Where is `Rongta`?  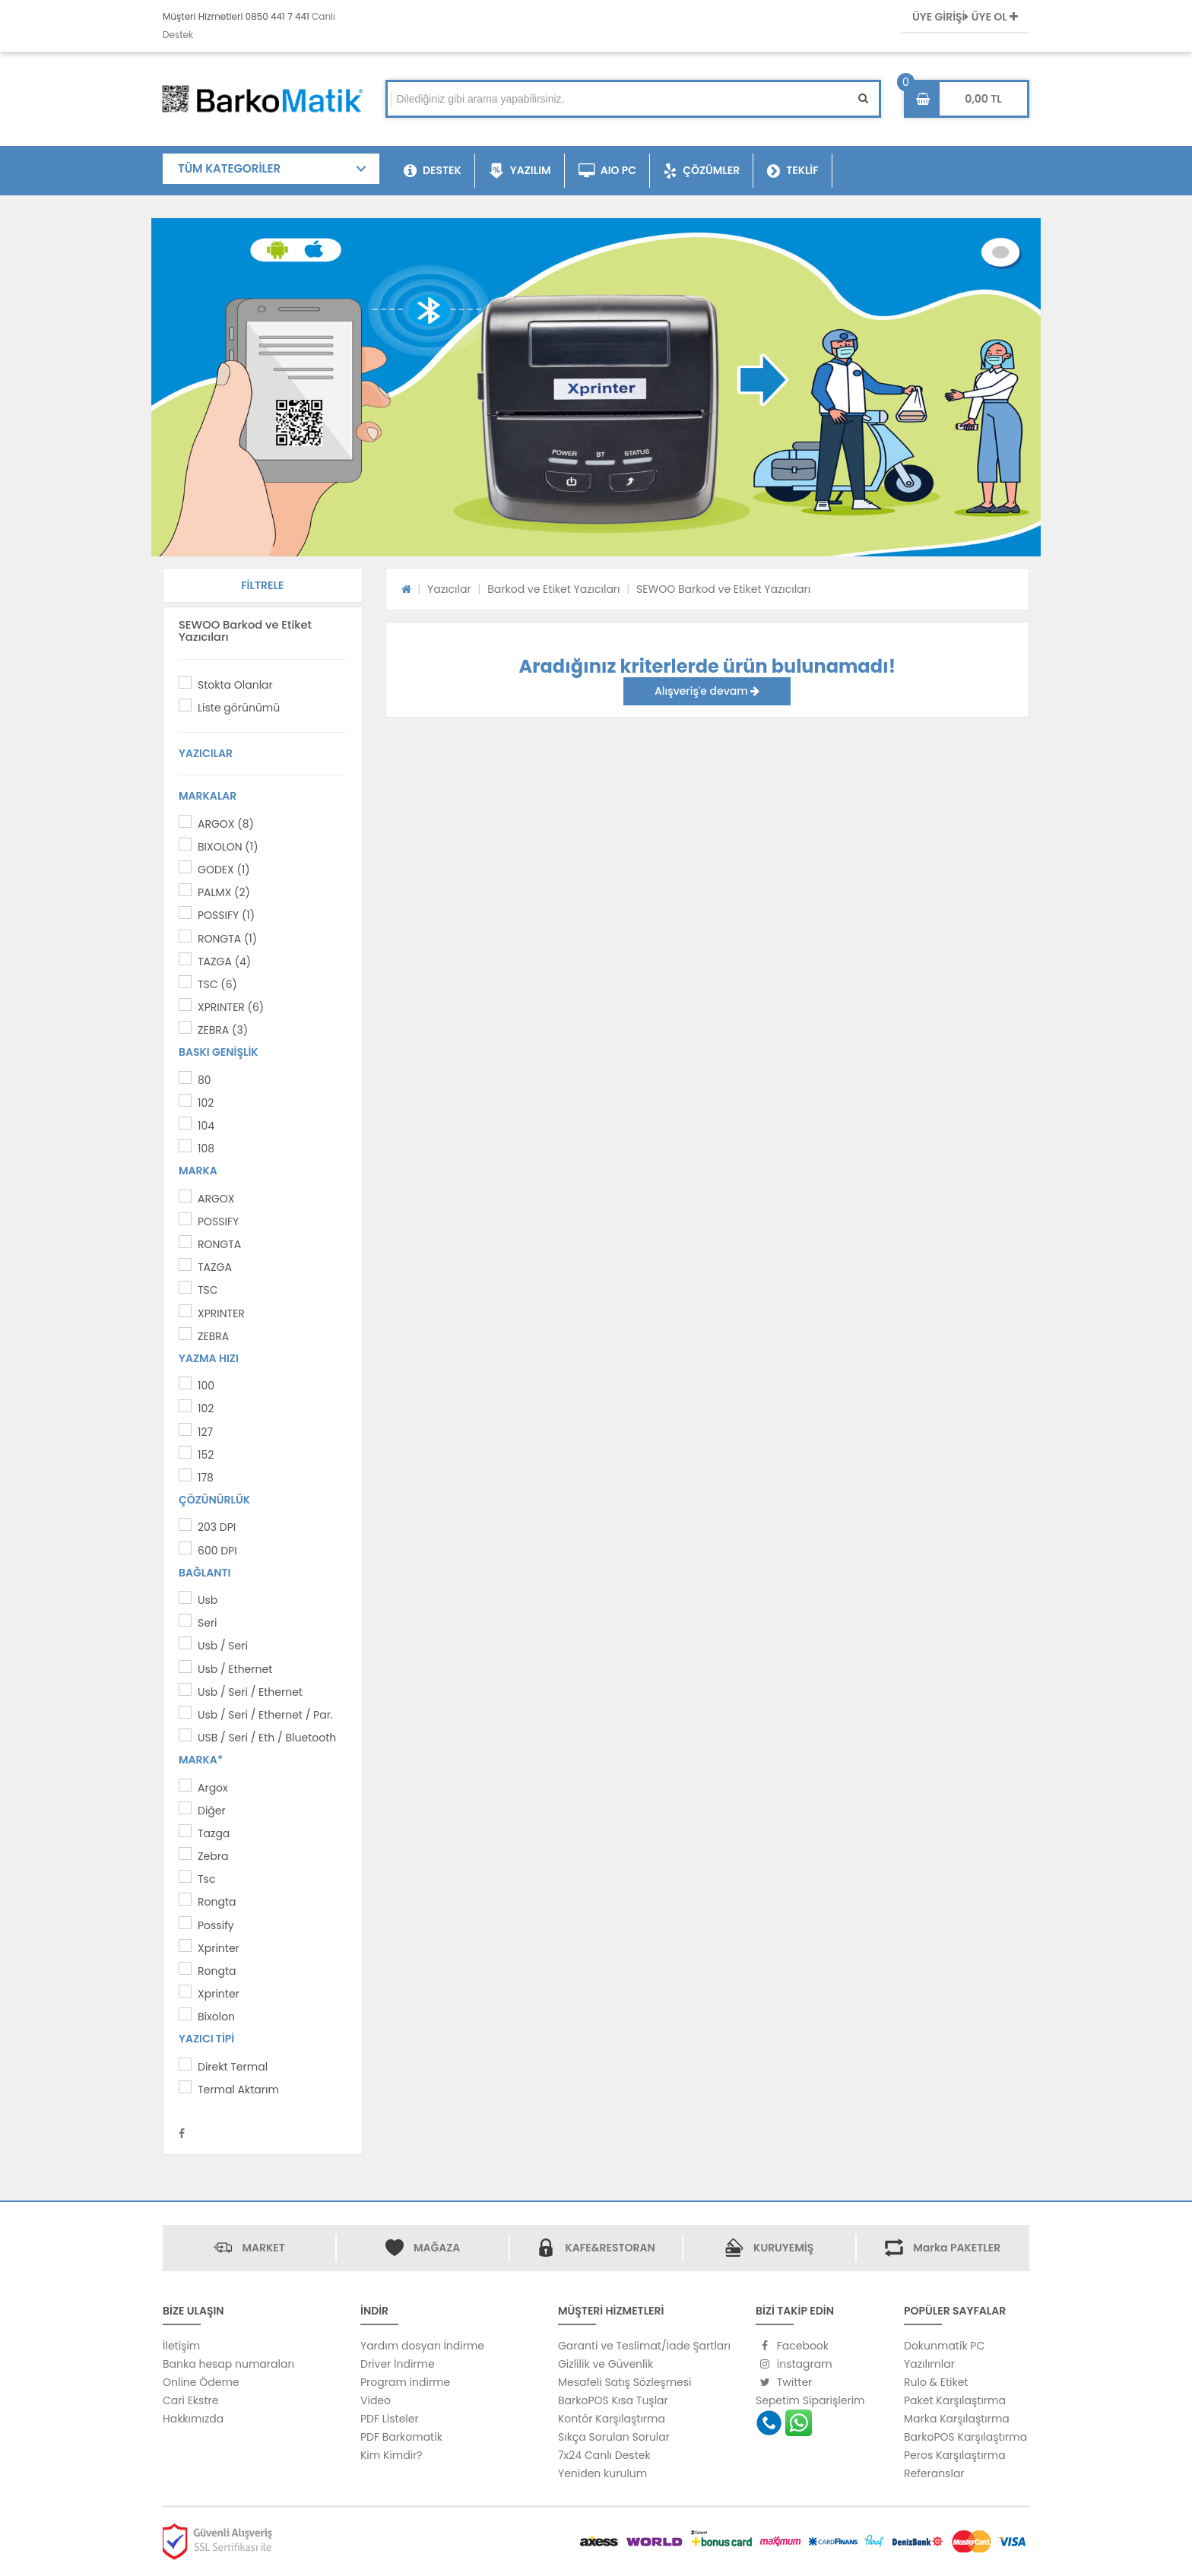
Rongta is located at coordinates (217, 1901).